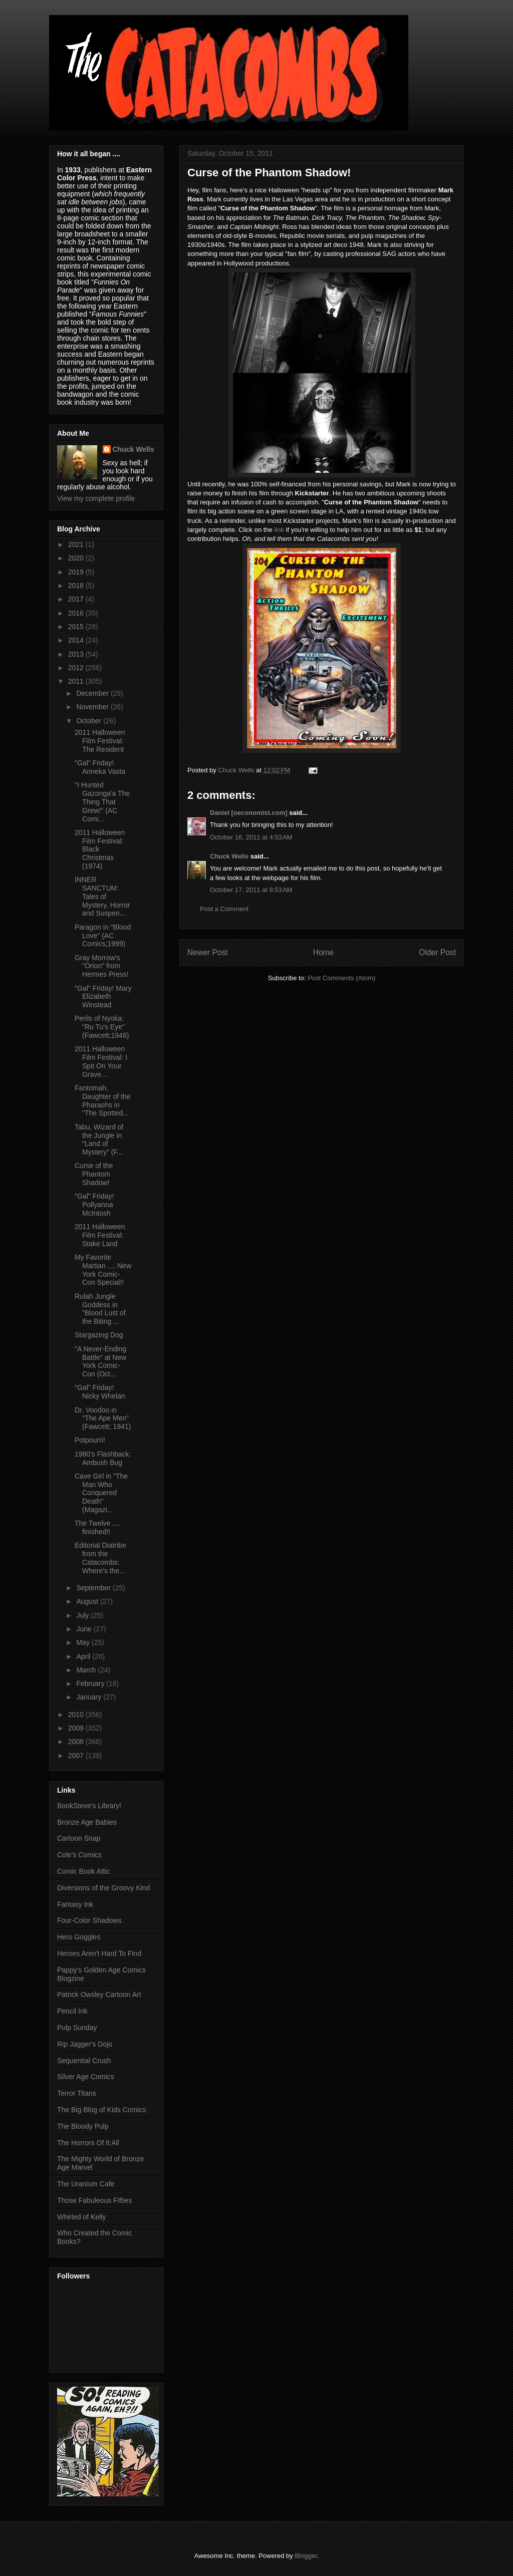 This screenshot has width=513, height=2576. What do you see at coordinates (84, 1629) in the screenshot?
I see `June` at bounding box center [84, 1629].